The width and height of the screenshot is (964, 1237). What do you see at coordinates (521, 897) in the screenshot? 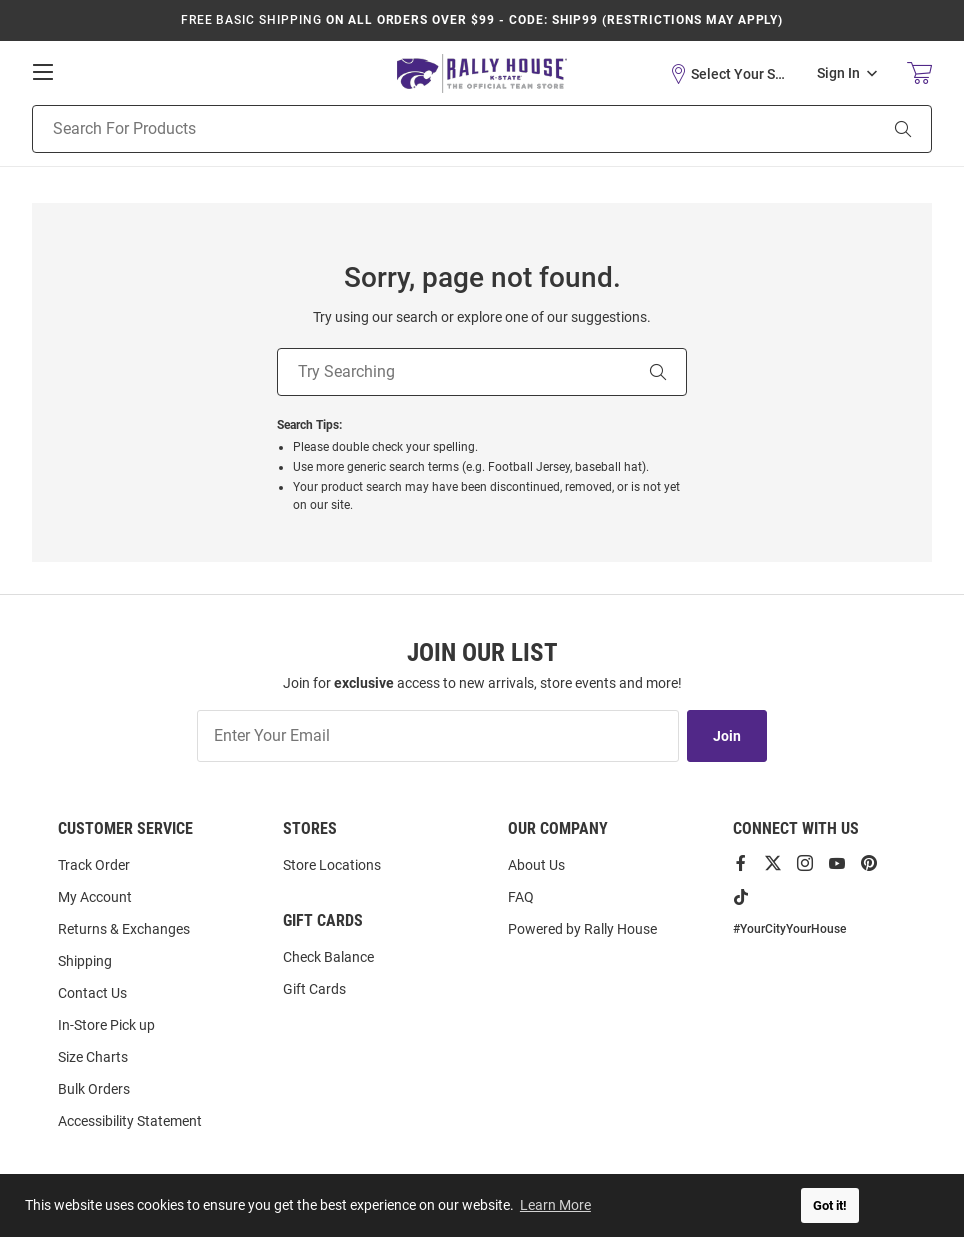
I see `FAQ` at bounding box center [521, 897].